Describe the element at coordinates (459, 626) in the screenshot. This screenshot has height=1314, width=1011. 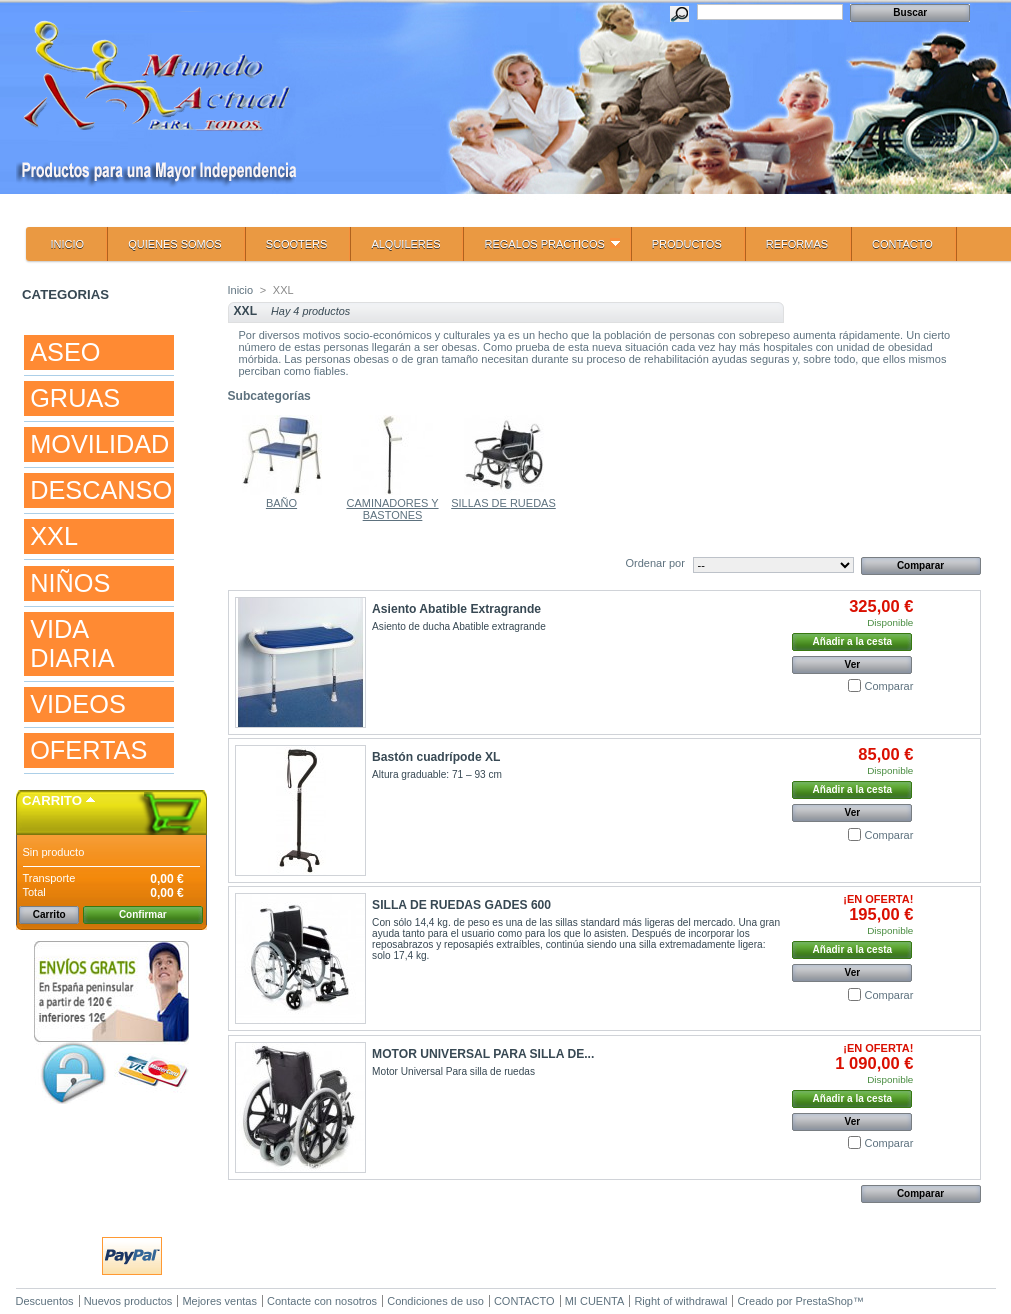
I see `Asiento de ducha Abatible extragrande` at that location.